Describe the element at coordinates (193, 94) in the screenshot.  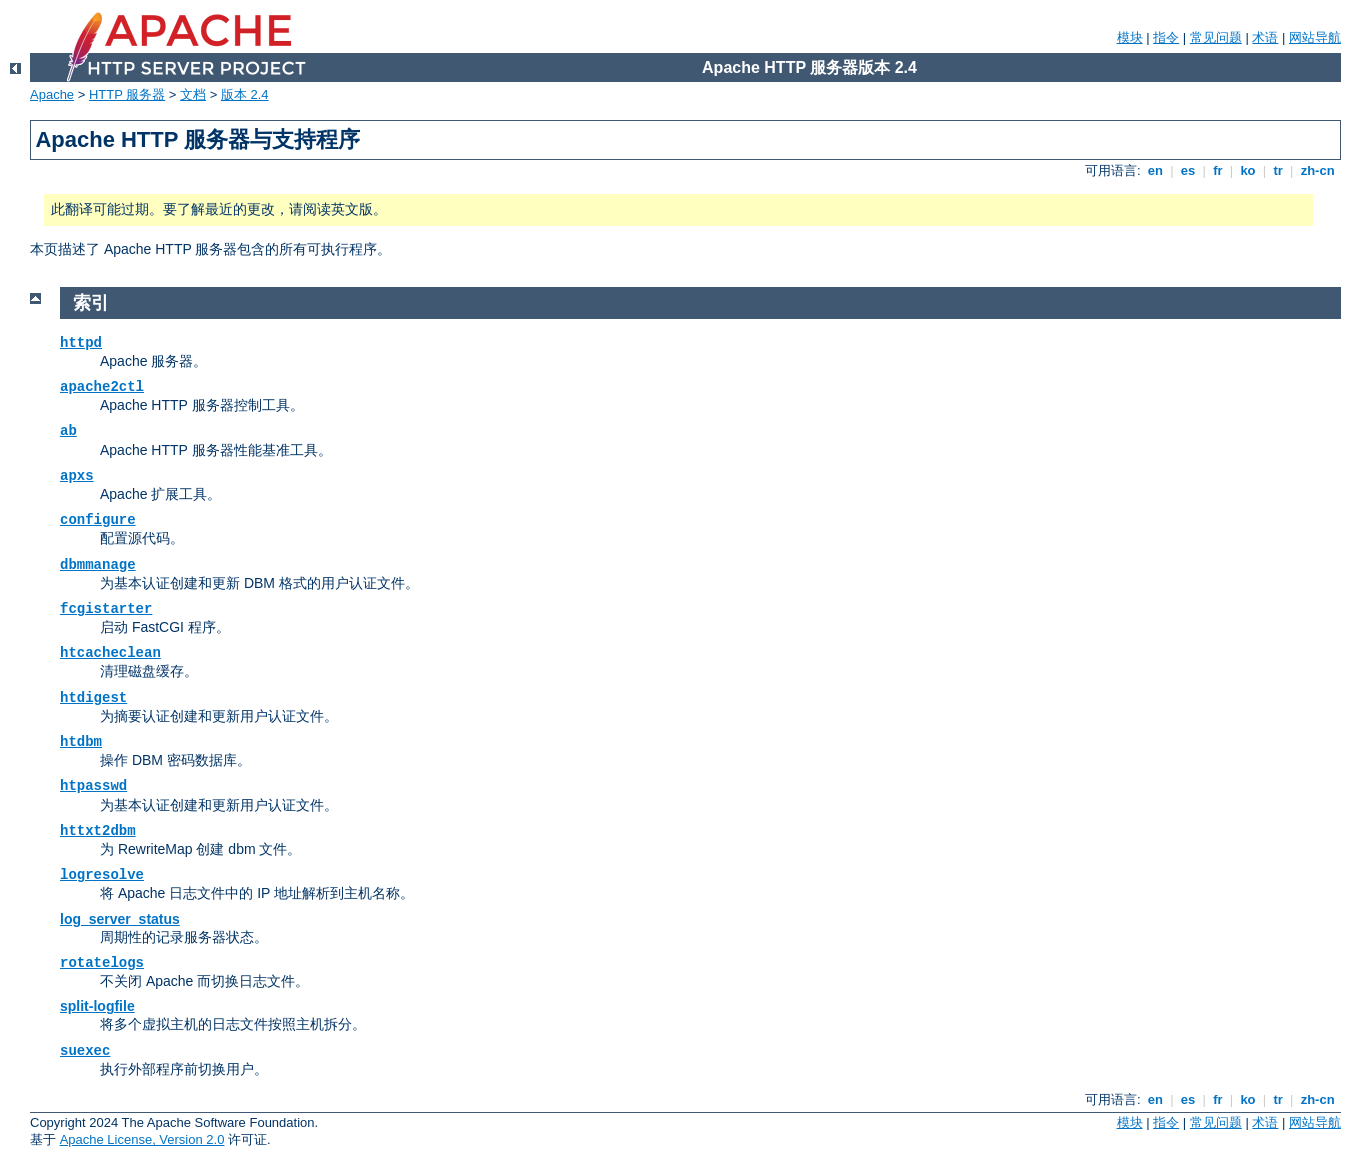
I see `文档` at that location.